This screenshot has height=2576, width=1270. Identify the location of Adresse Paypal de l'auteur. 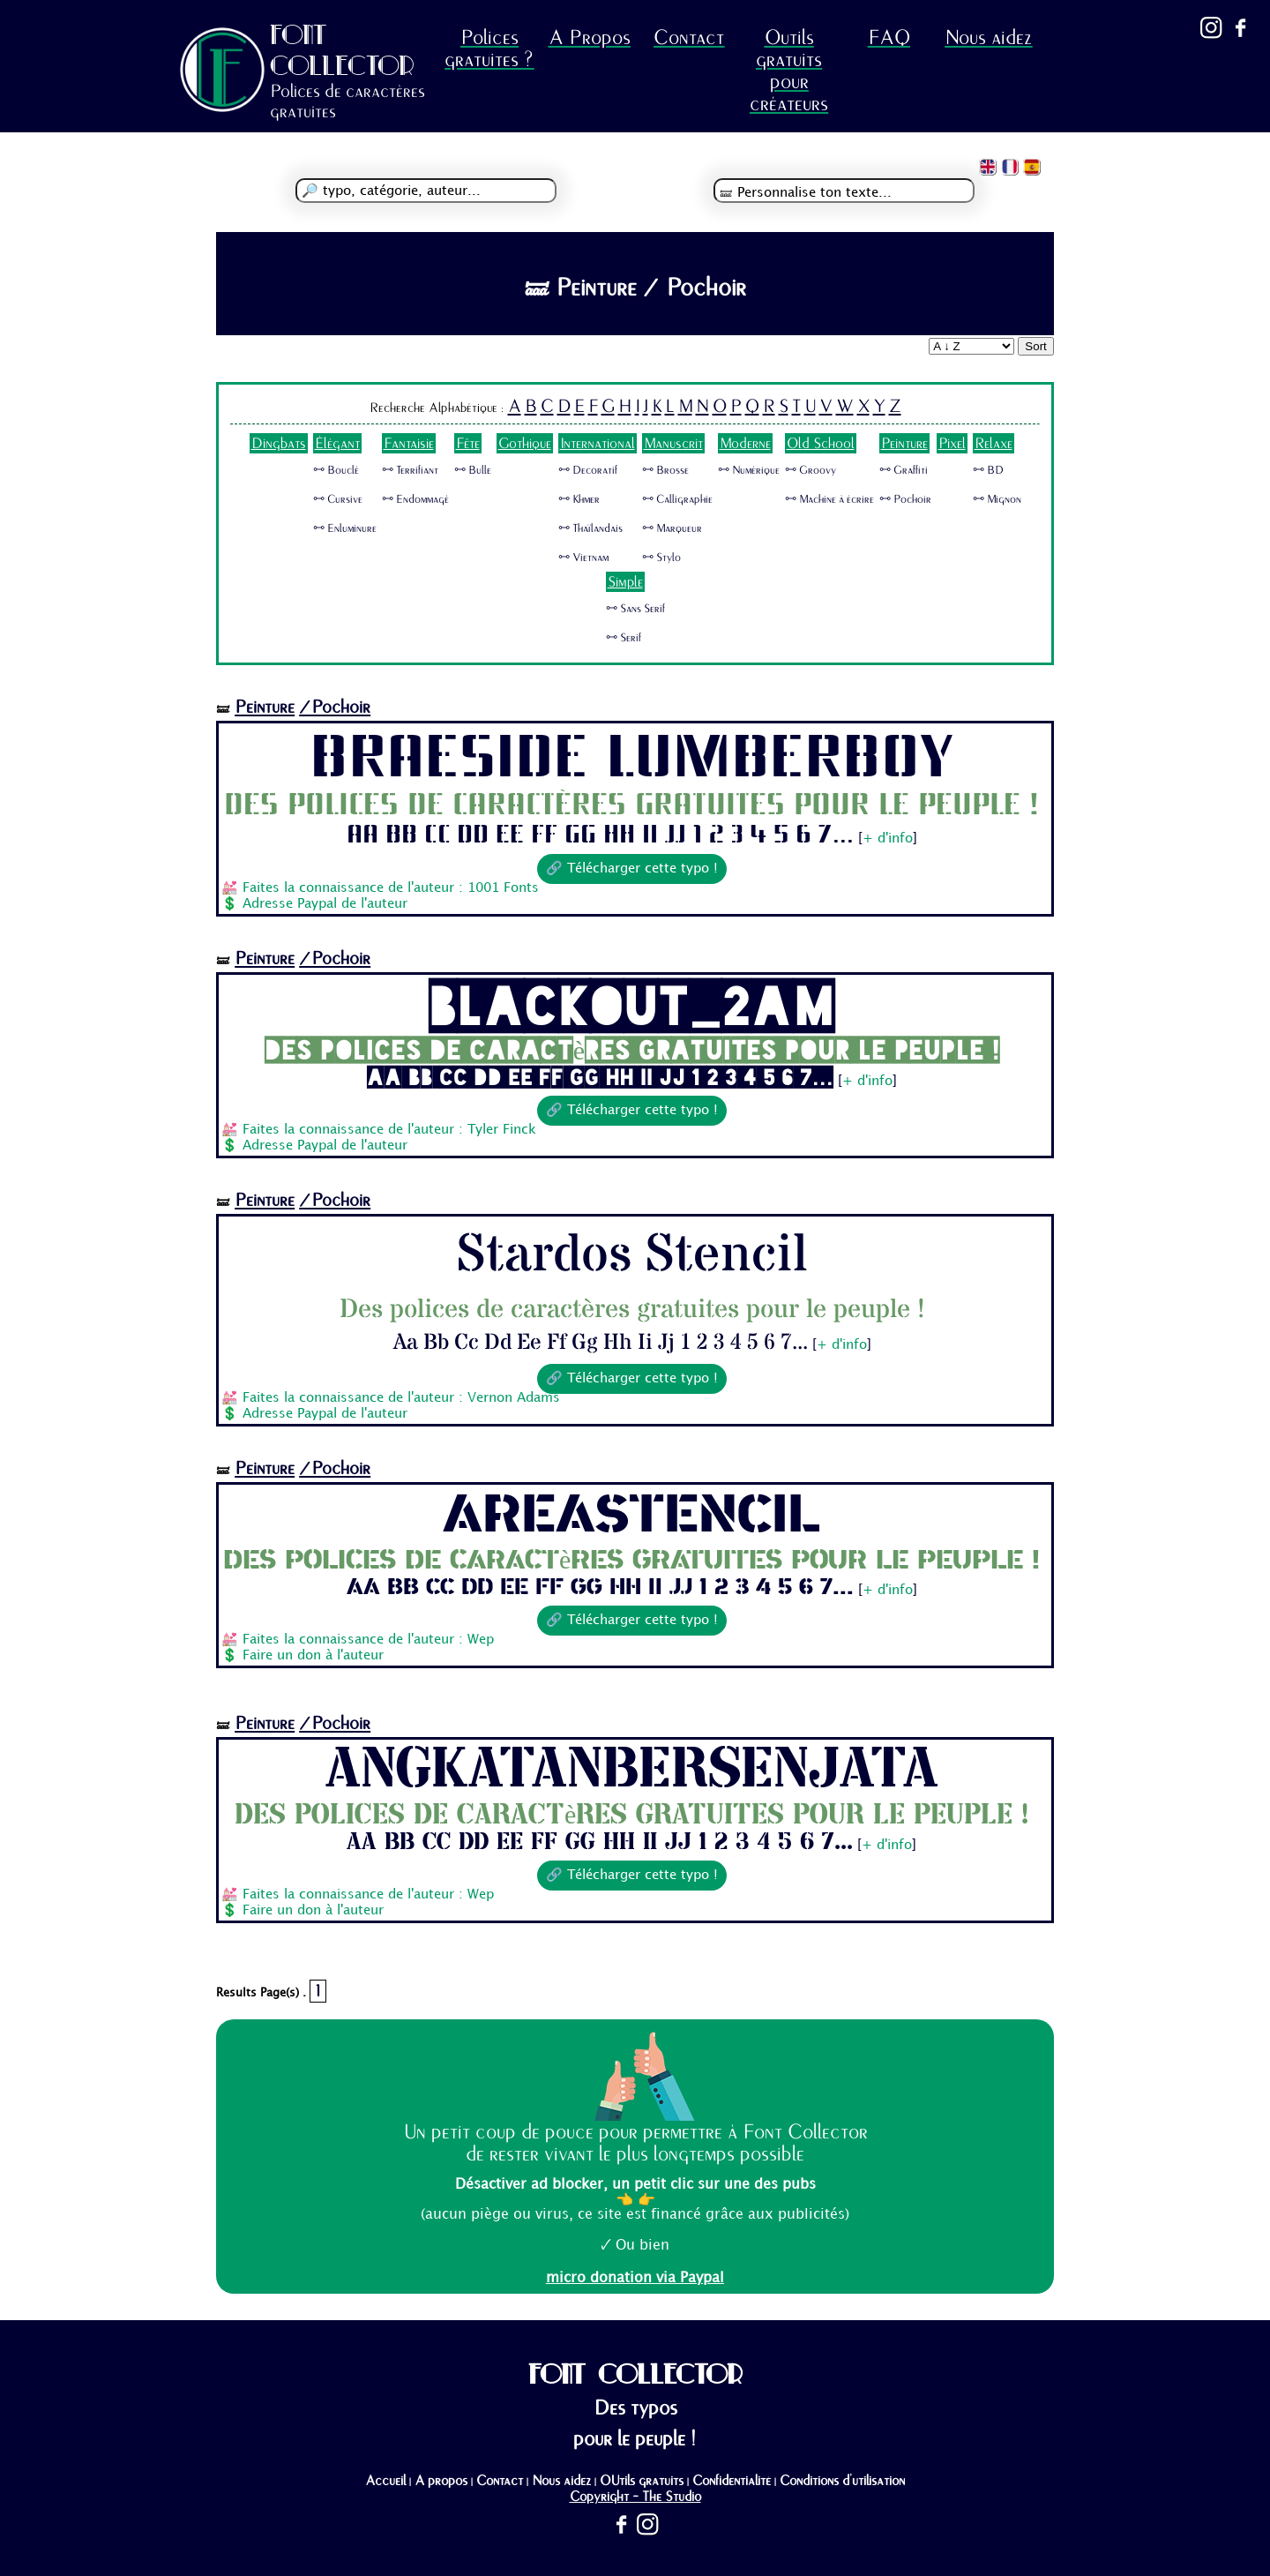
(325, 904).